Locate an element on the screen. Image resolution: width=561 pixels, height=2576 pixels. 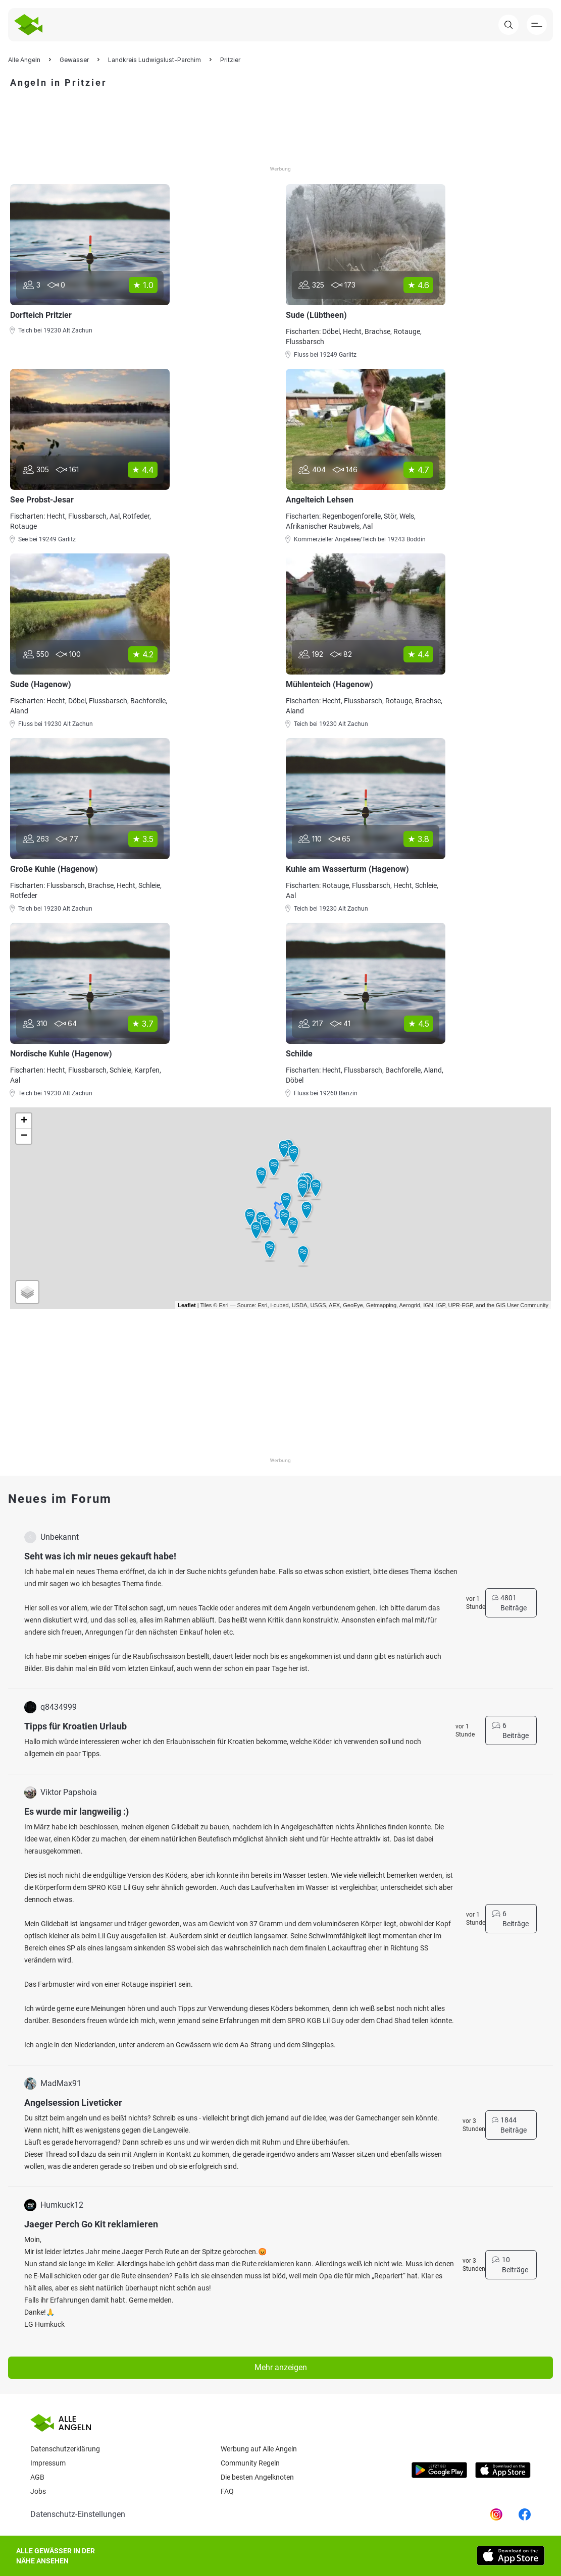
Impressum is located at coordinates (48, 2463).